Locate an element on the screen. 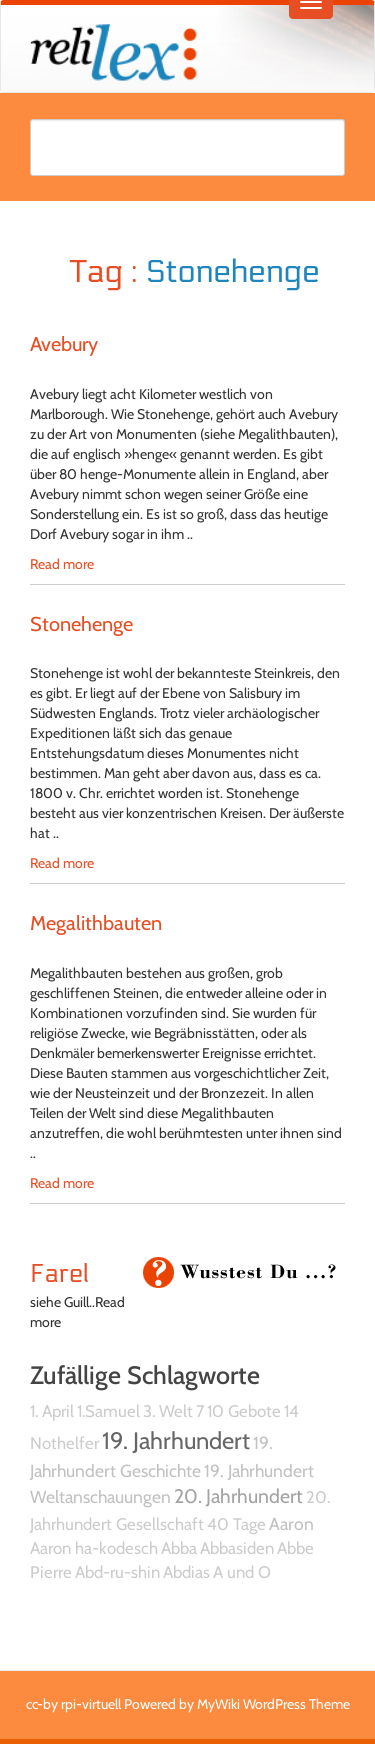 The image size is (375, 1744). 20. Jahrhundert is located at coordinates (238, 1496).